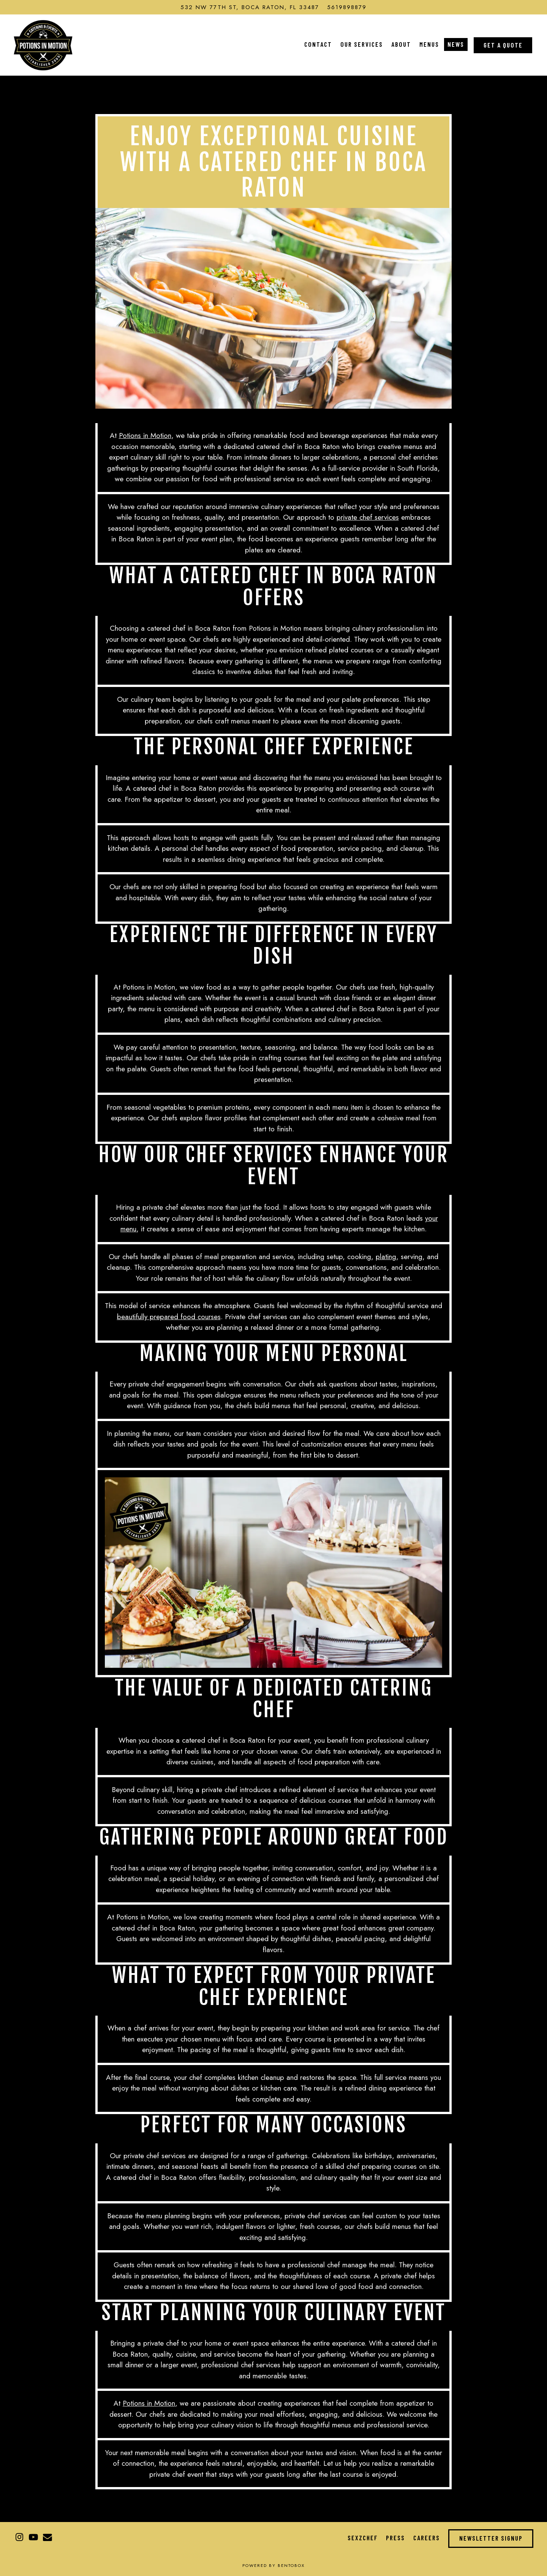  I want to click on About [button], so click(401, 44).